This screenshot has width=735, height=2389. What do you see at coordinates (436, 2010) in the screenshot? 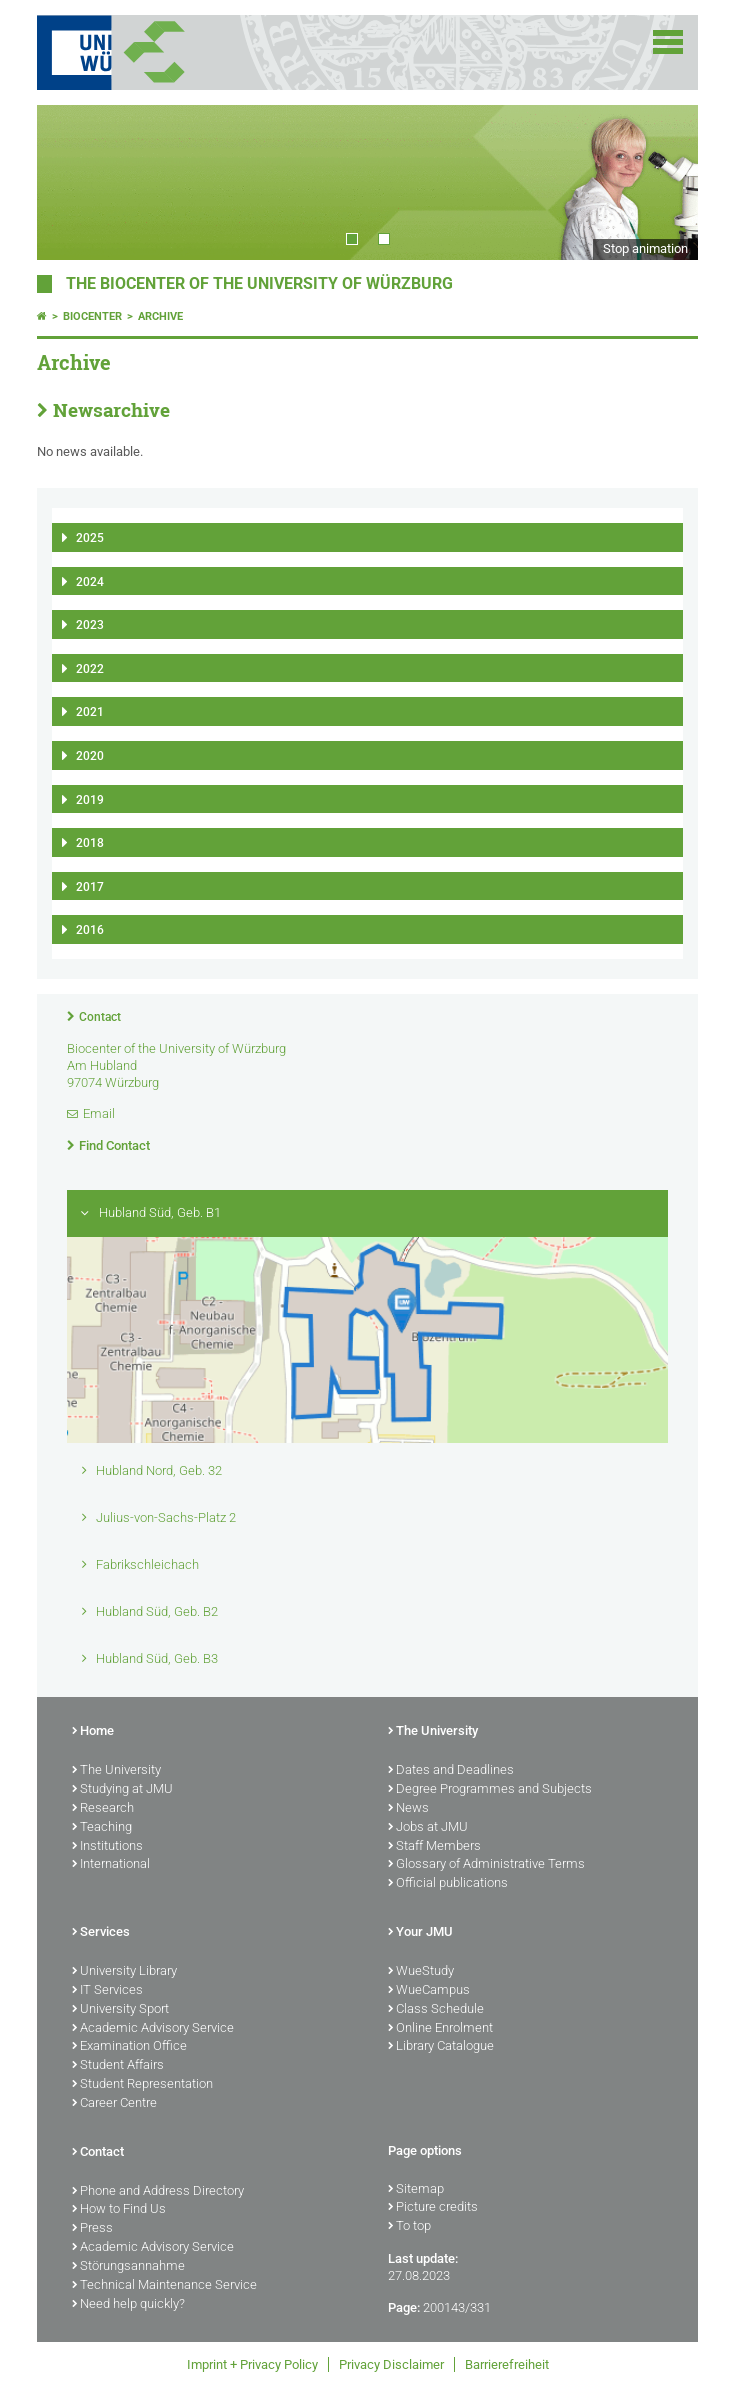
I see `Class Schedule` at bounding box center [436, 2010].